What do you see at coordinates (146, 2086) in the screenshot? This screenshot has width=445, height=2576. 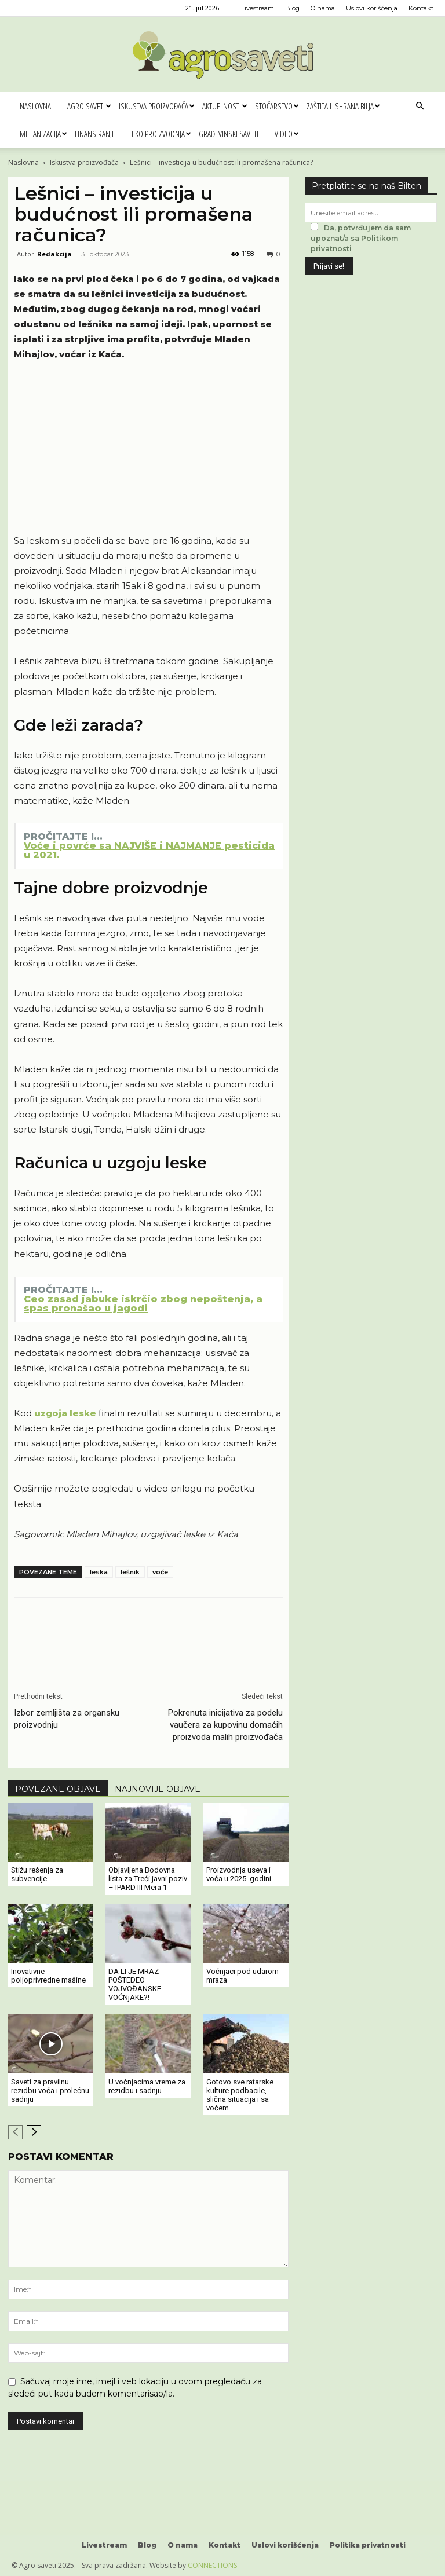 I see `U voćnjacima vreme za rezidbu i sadnju` at bounding box center [146, 2086].